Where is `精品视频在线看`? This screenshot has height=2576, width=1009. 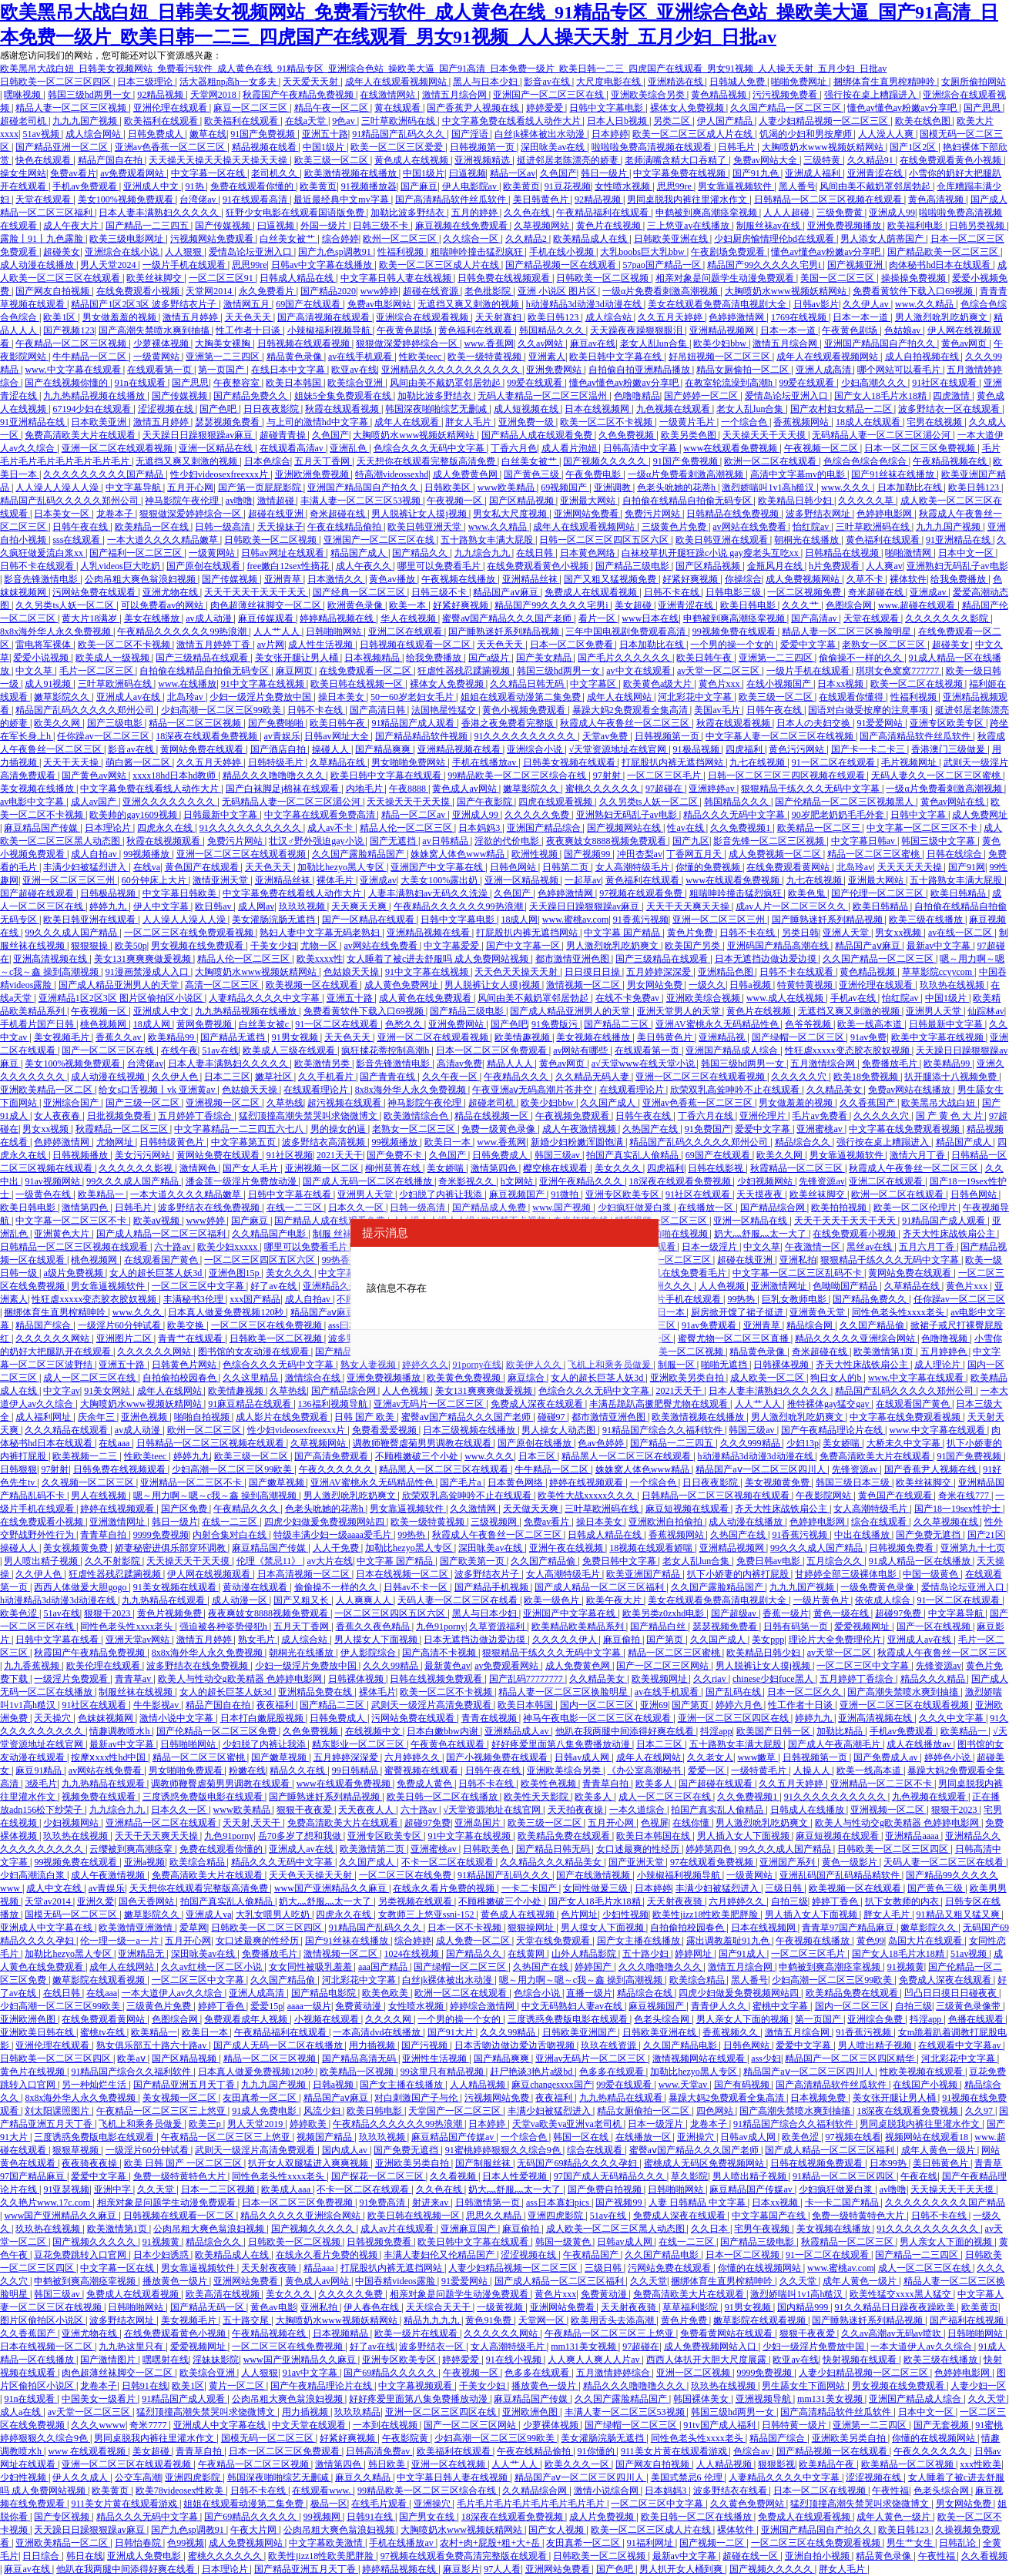 精品视频在线看 is located at coordinates (265, 147).